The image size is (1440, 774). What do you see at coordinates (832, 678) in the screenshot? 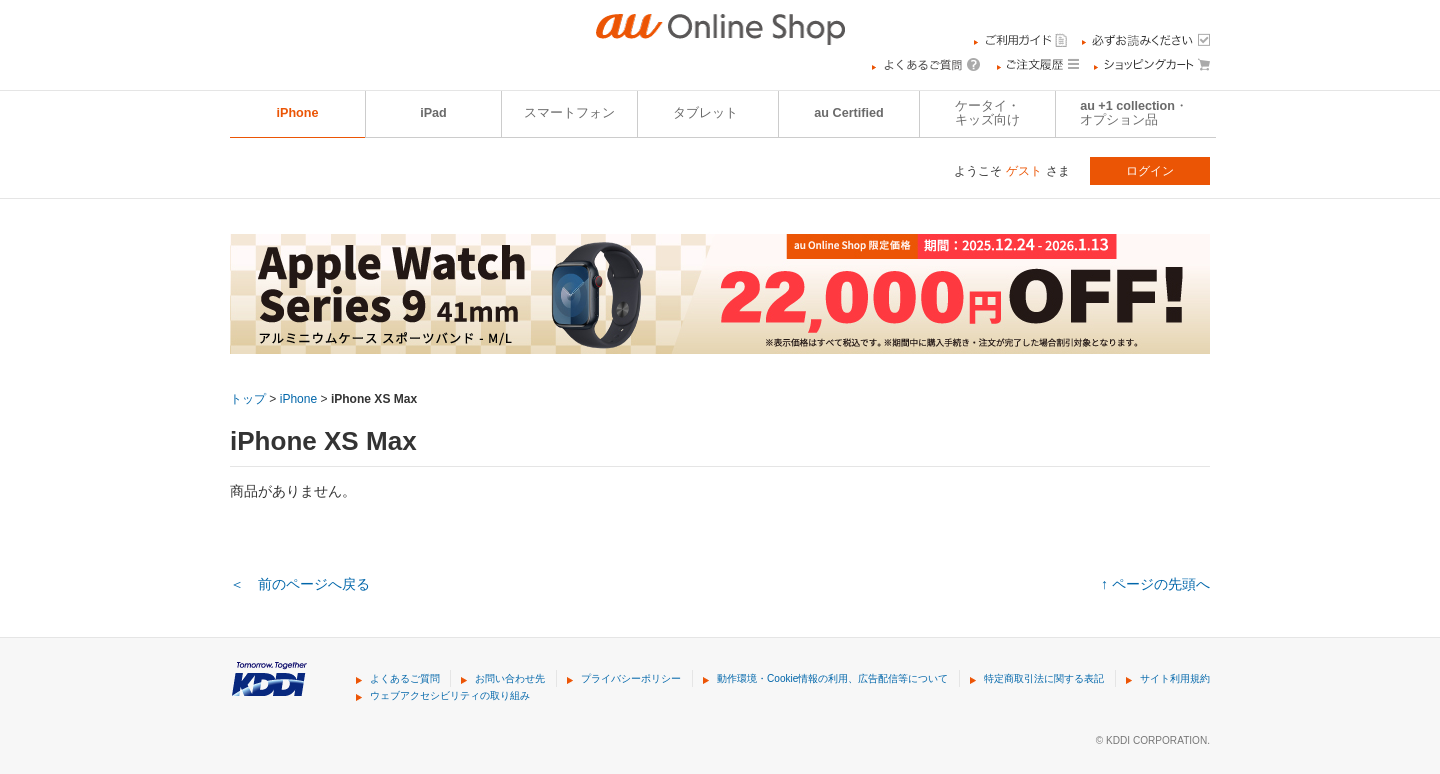
I see `動作環境・Cookie情報の利用、広告配信等について` at bounding box center [832, 678].